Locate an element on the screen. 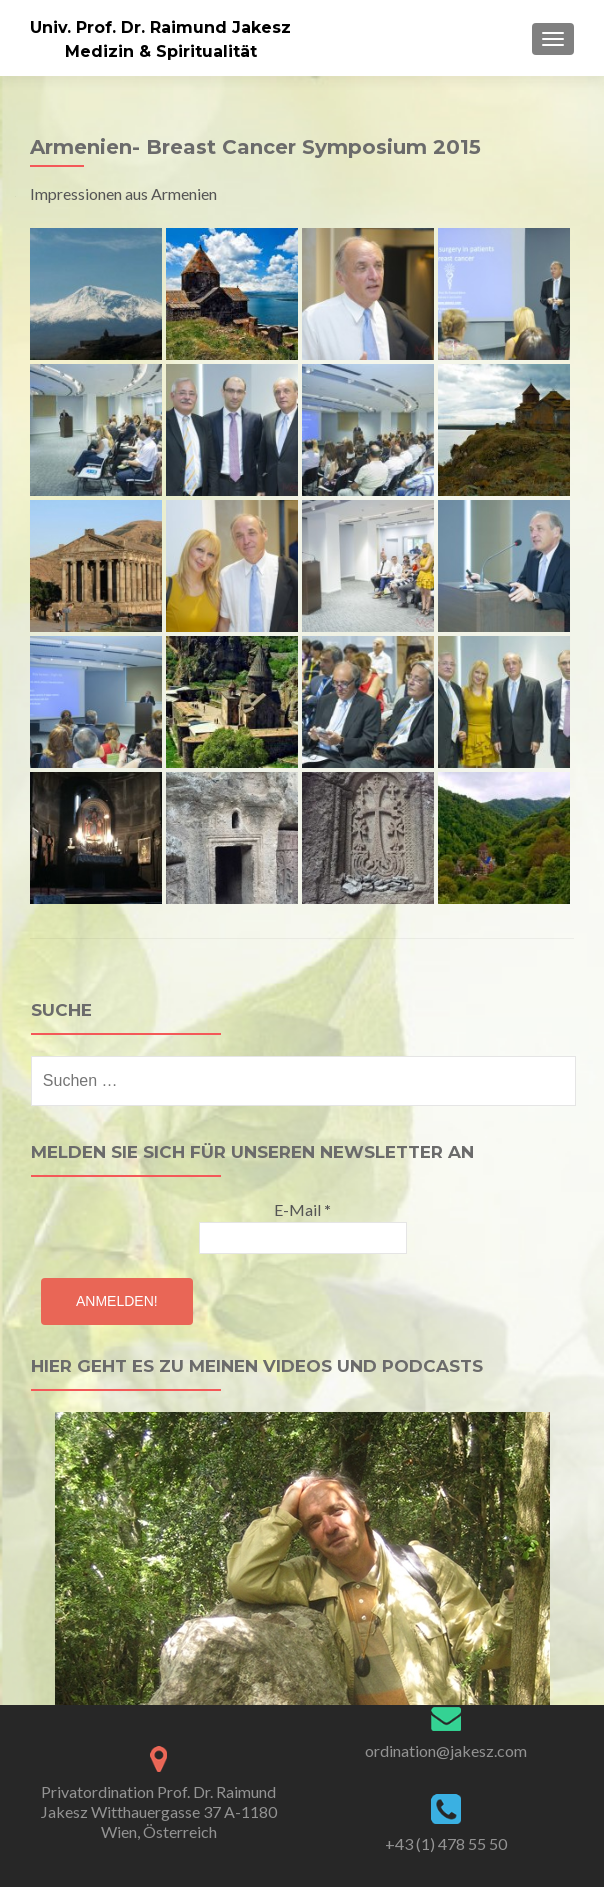 This screenshot has width=604, height=1887. E-Mail is located at coordinates (302, 1209).